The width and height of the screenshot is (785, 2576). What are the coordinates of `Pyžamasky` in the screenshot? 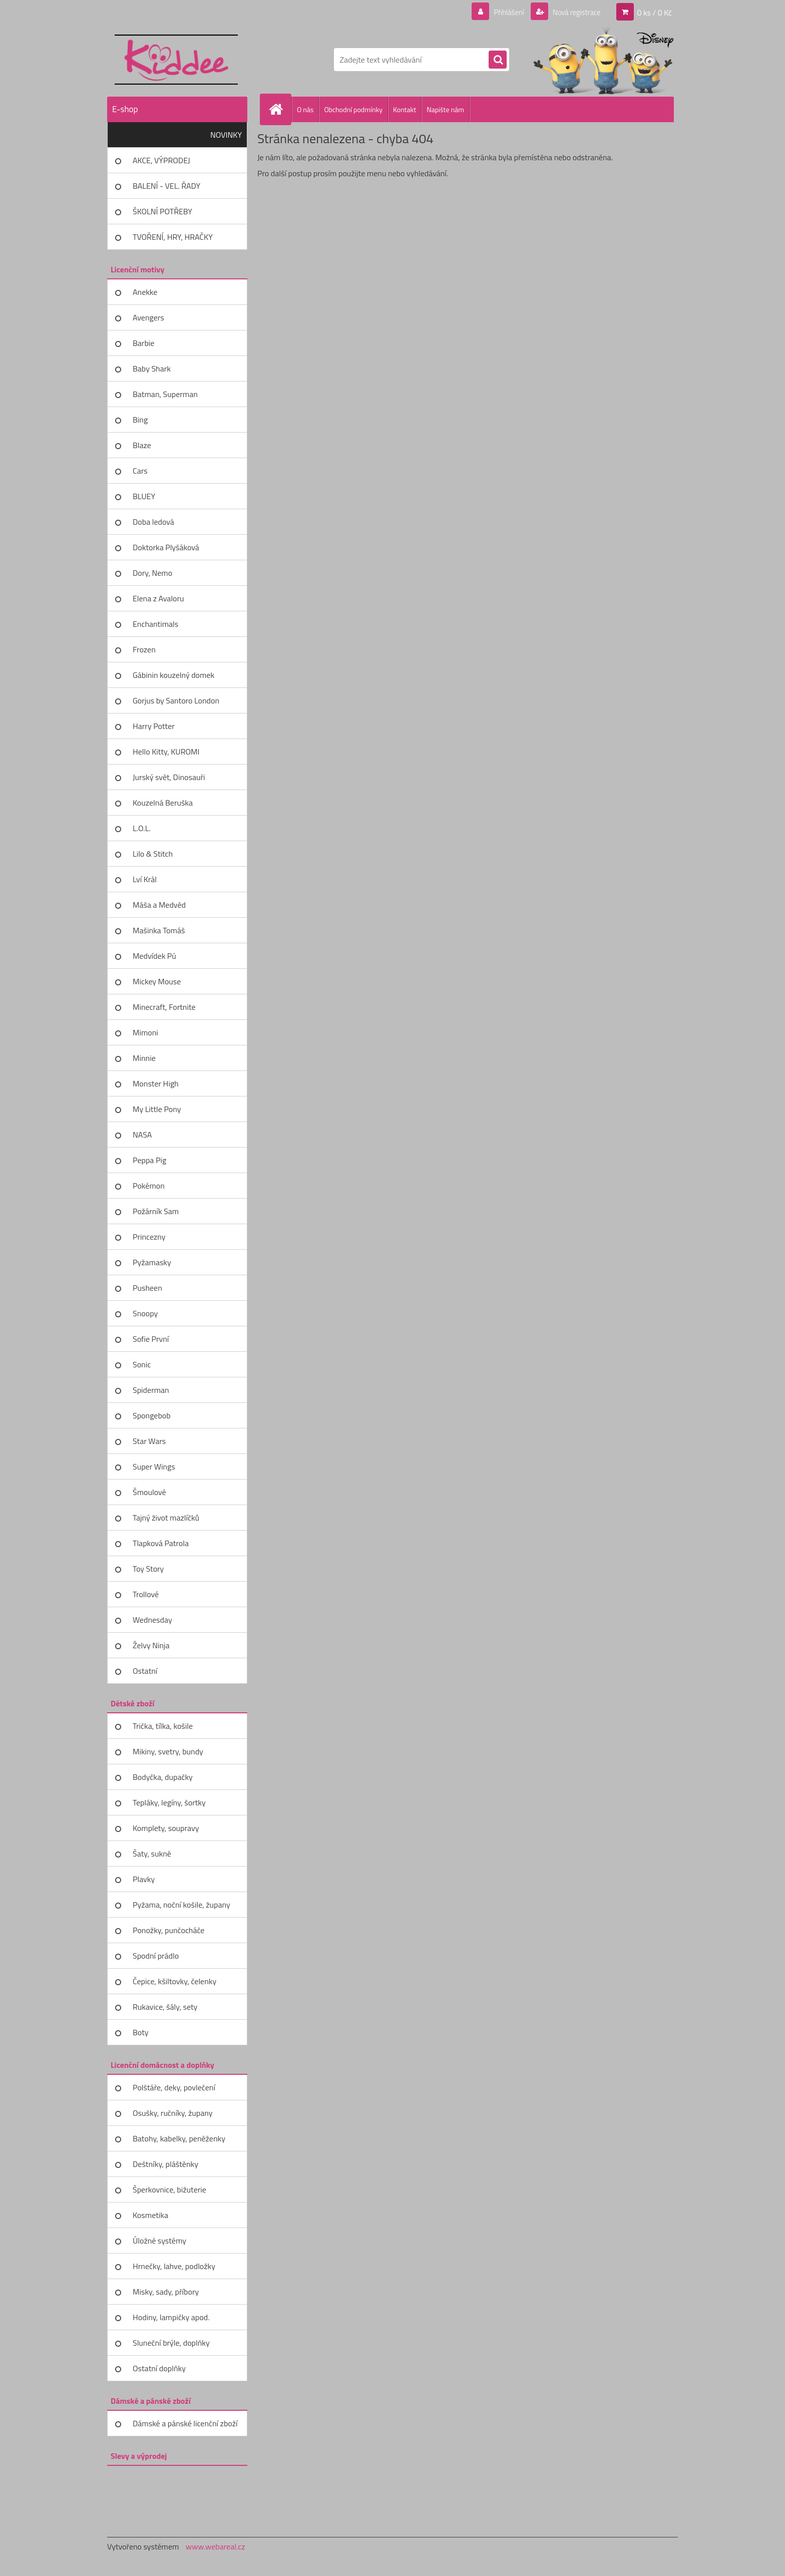 It's located at (152, 1262).